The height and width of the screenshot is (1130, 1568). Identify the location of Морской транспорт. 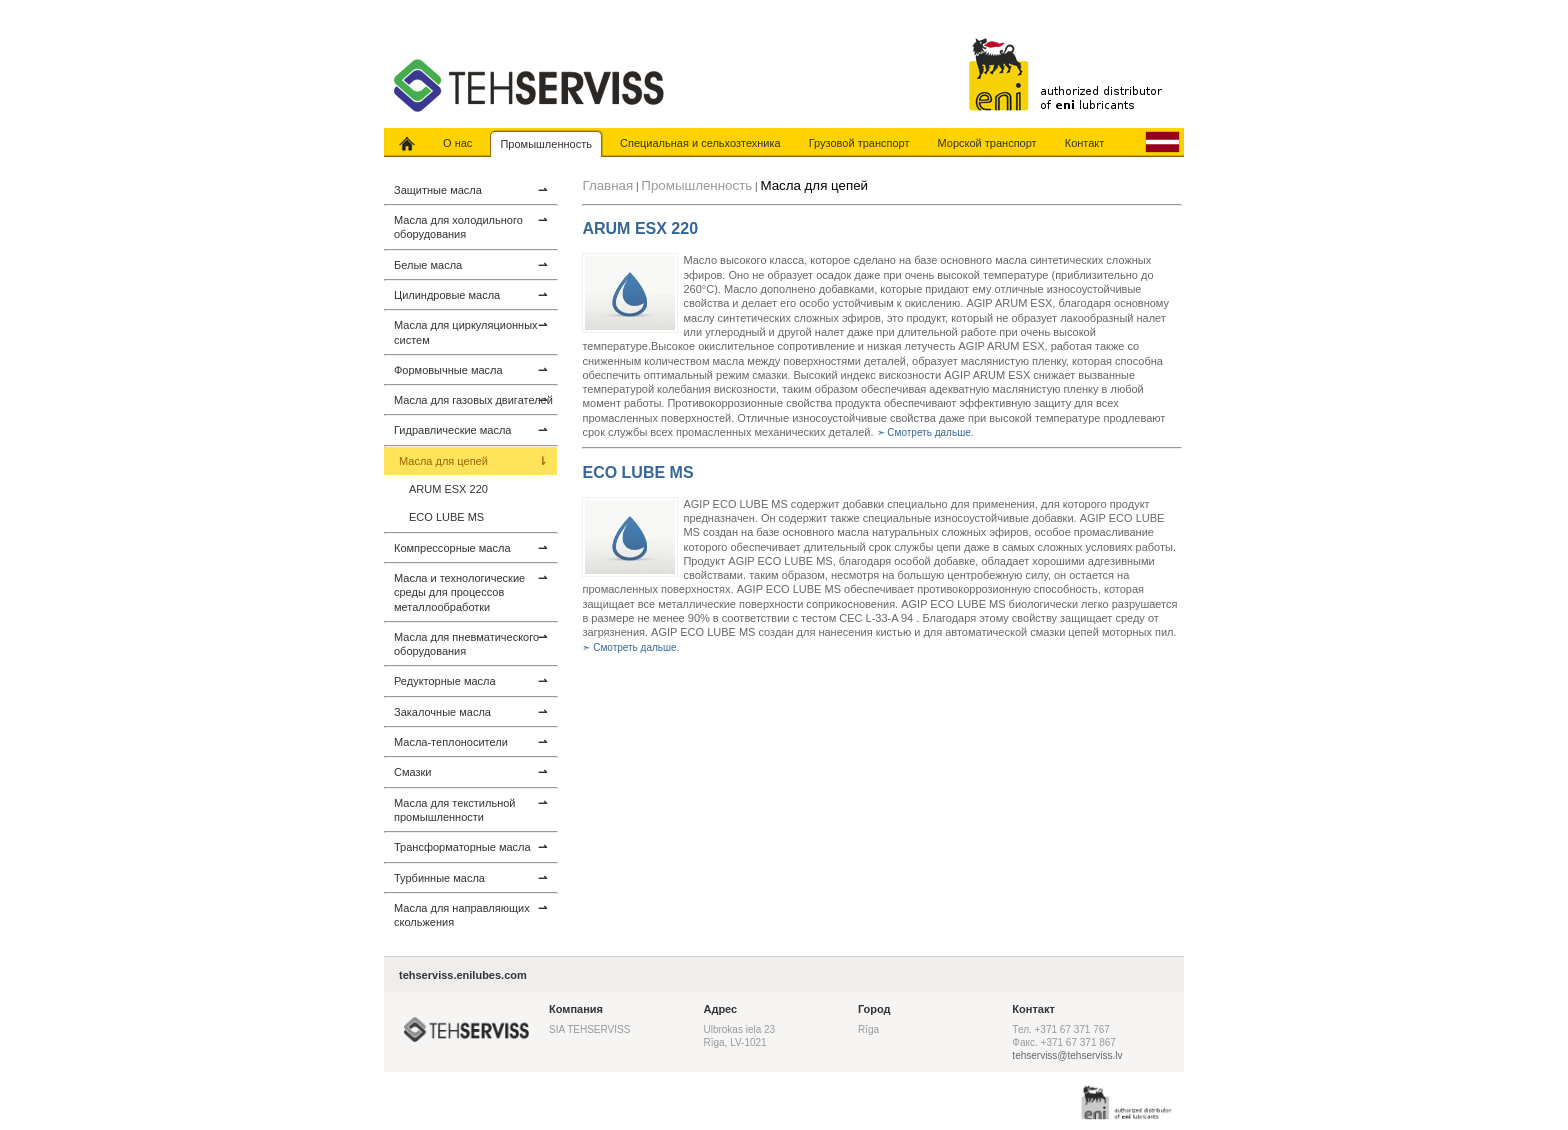
(987, 143).